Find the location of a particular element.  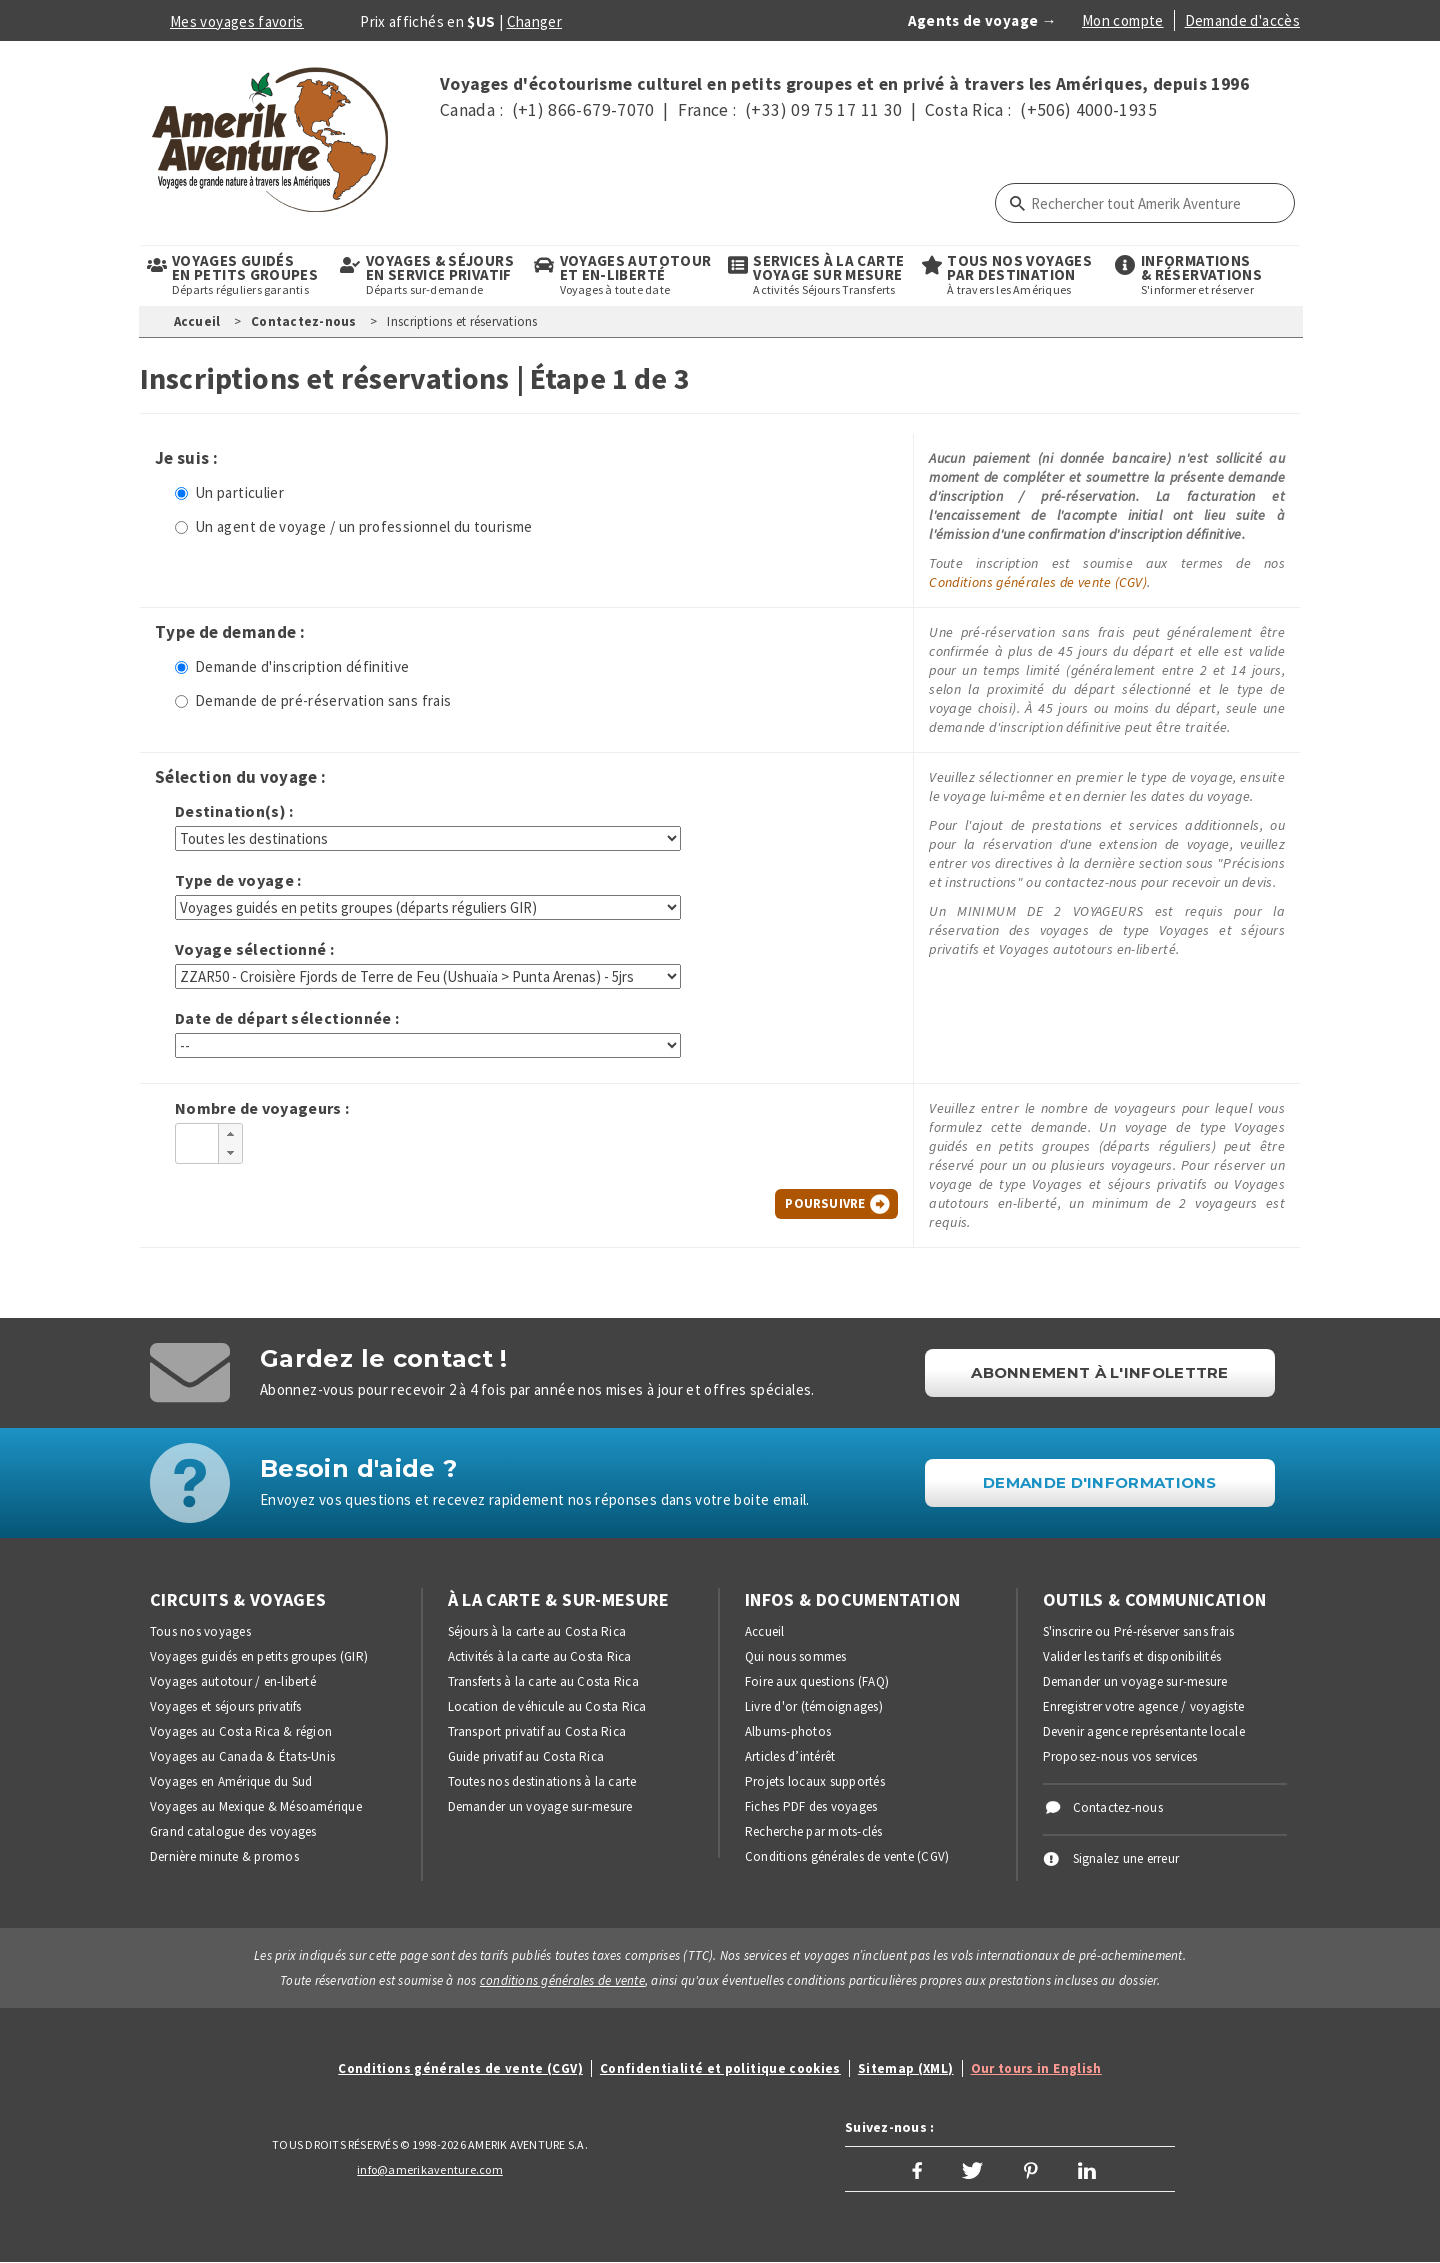

Proposez-nous vos services is located at coordinates (1120, 1756).